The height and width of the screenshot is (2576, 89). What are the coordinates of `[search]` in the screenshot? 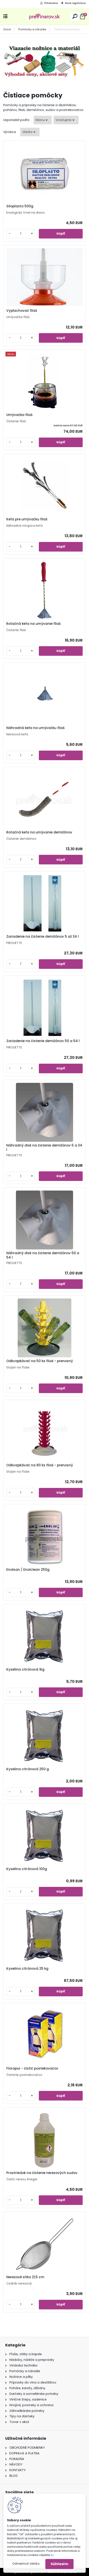 It's located at (75, 16).